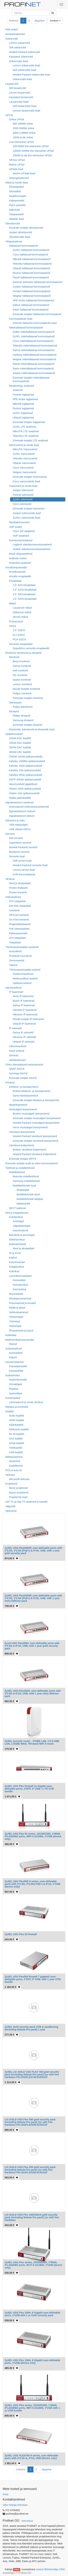 This screenshot has height=2576, width=68. What do you see at coordinates (23, 652) in the screenshot?
I see `Monitorid, televiisorid ja ekraanid` at bounding box center [23, 652].